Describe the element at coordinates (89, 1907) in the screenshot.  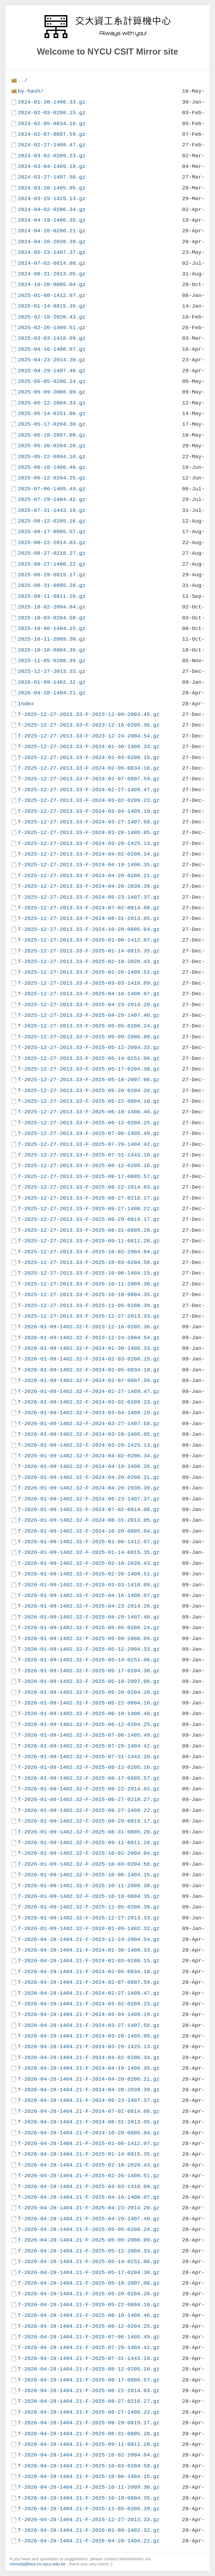
I see `T-2026-01-09-1402.32-F-2025-11-05-0208.39.gz` at that location.